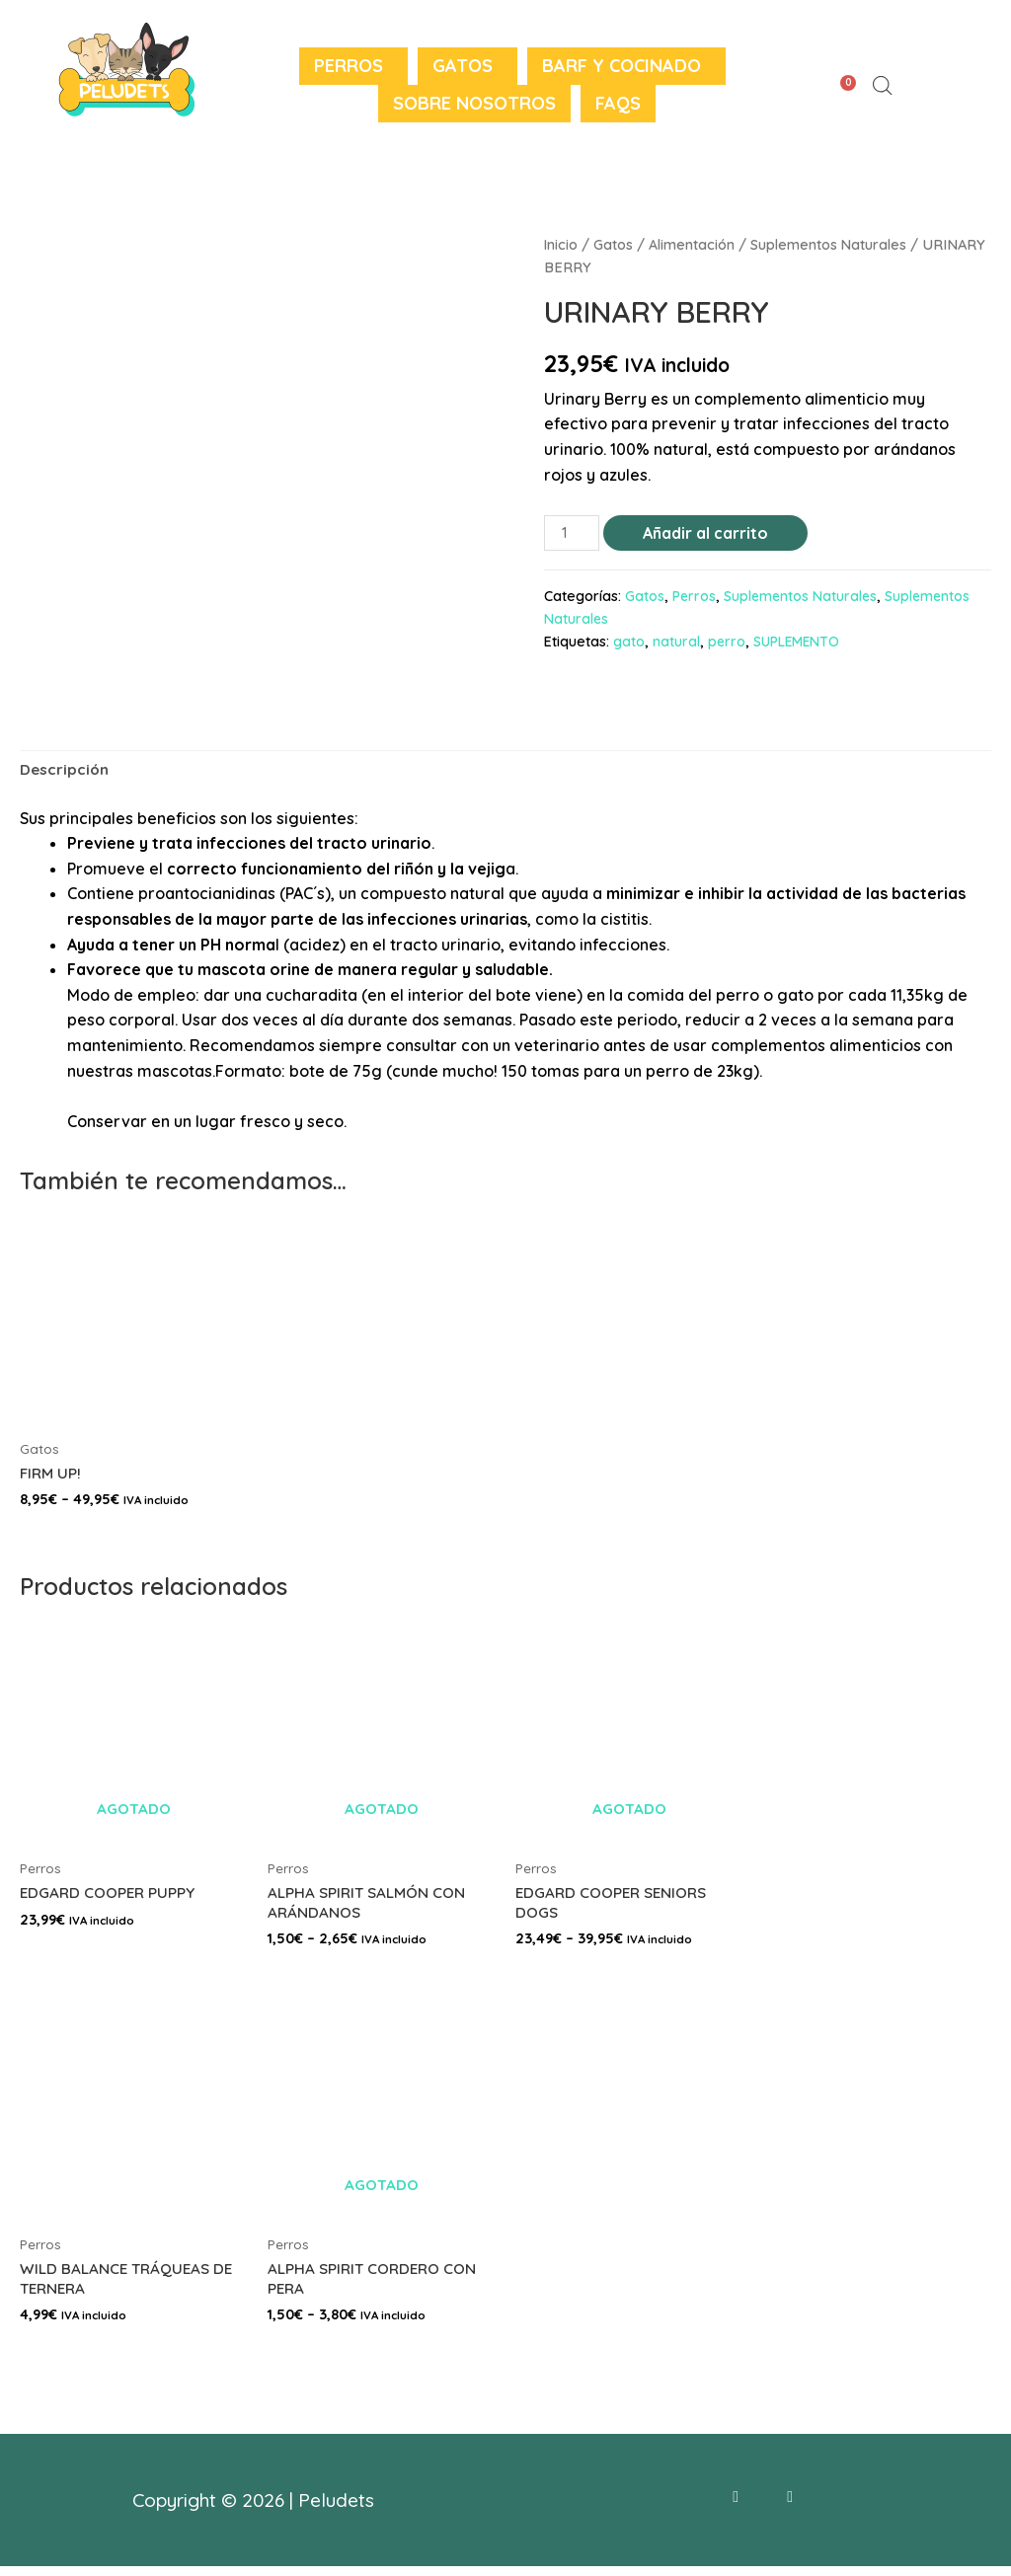 This screenshot has height=2576, width=1011. I want to click on BARF y Cocinado, so click(621, 65).